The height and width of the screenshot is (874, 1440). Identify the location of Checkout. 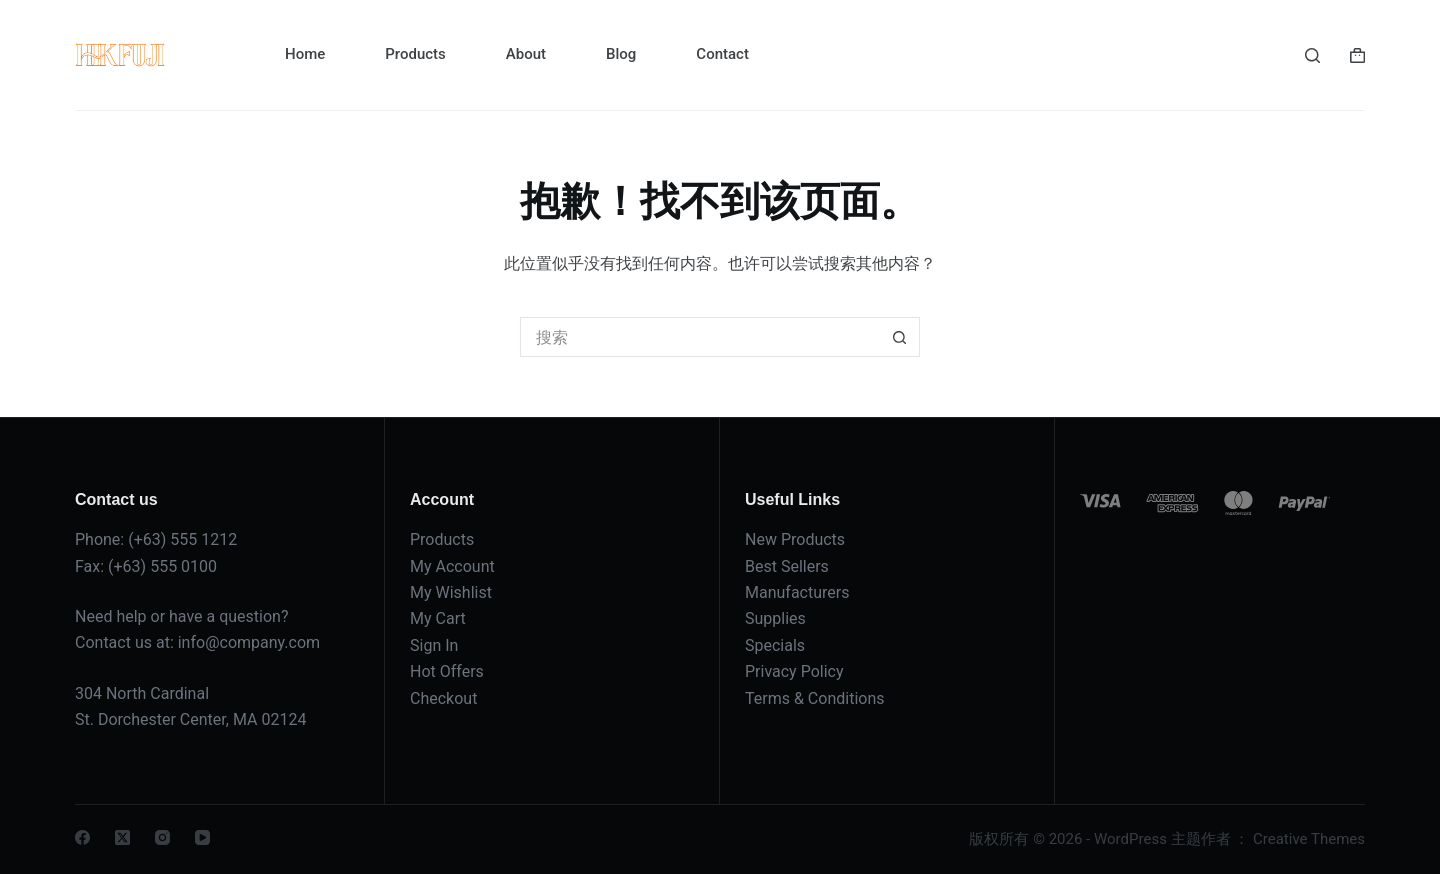
(443, 698).